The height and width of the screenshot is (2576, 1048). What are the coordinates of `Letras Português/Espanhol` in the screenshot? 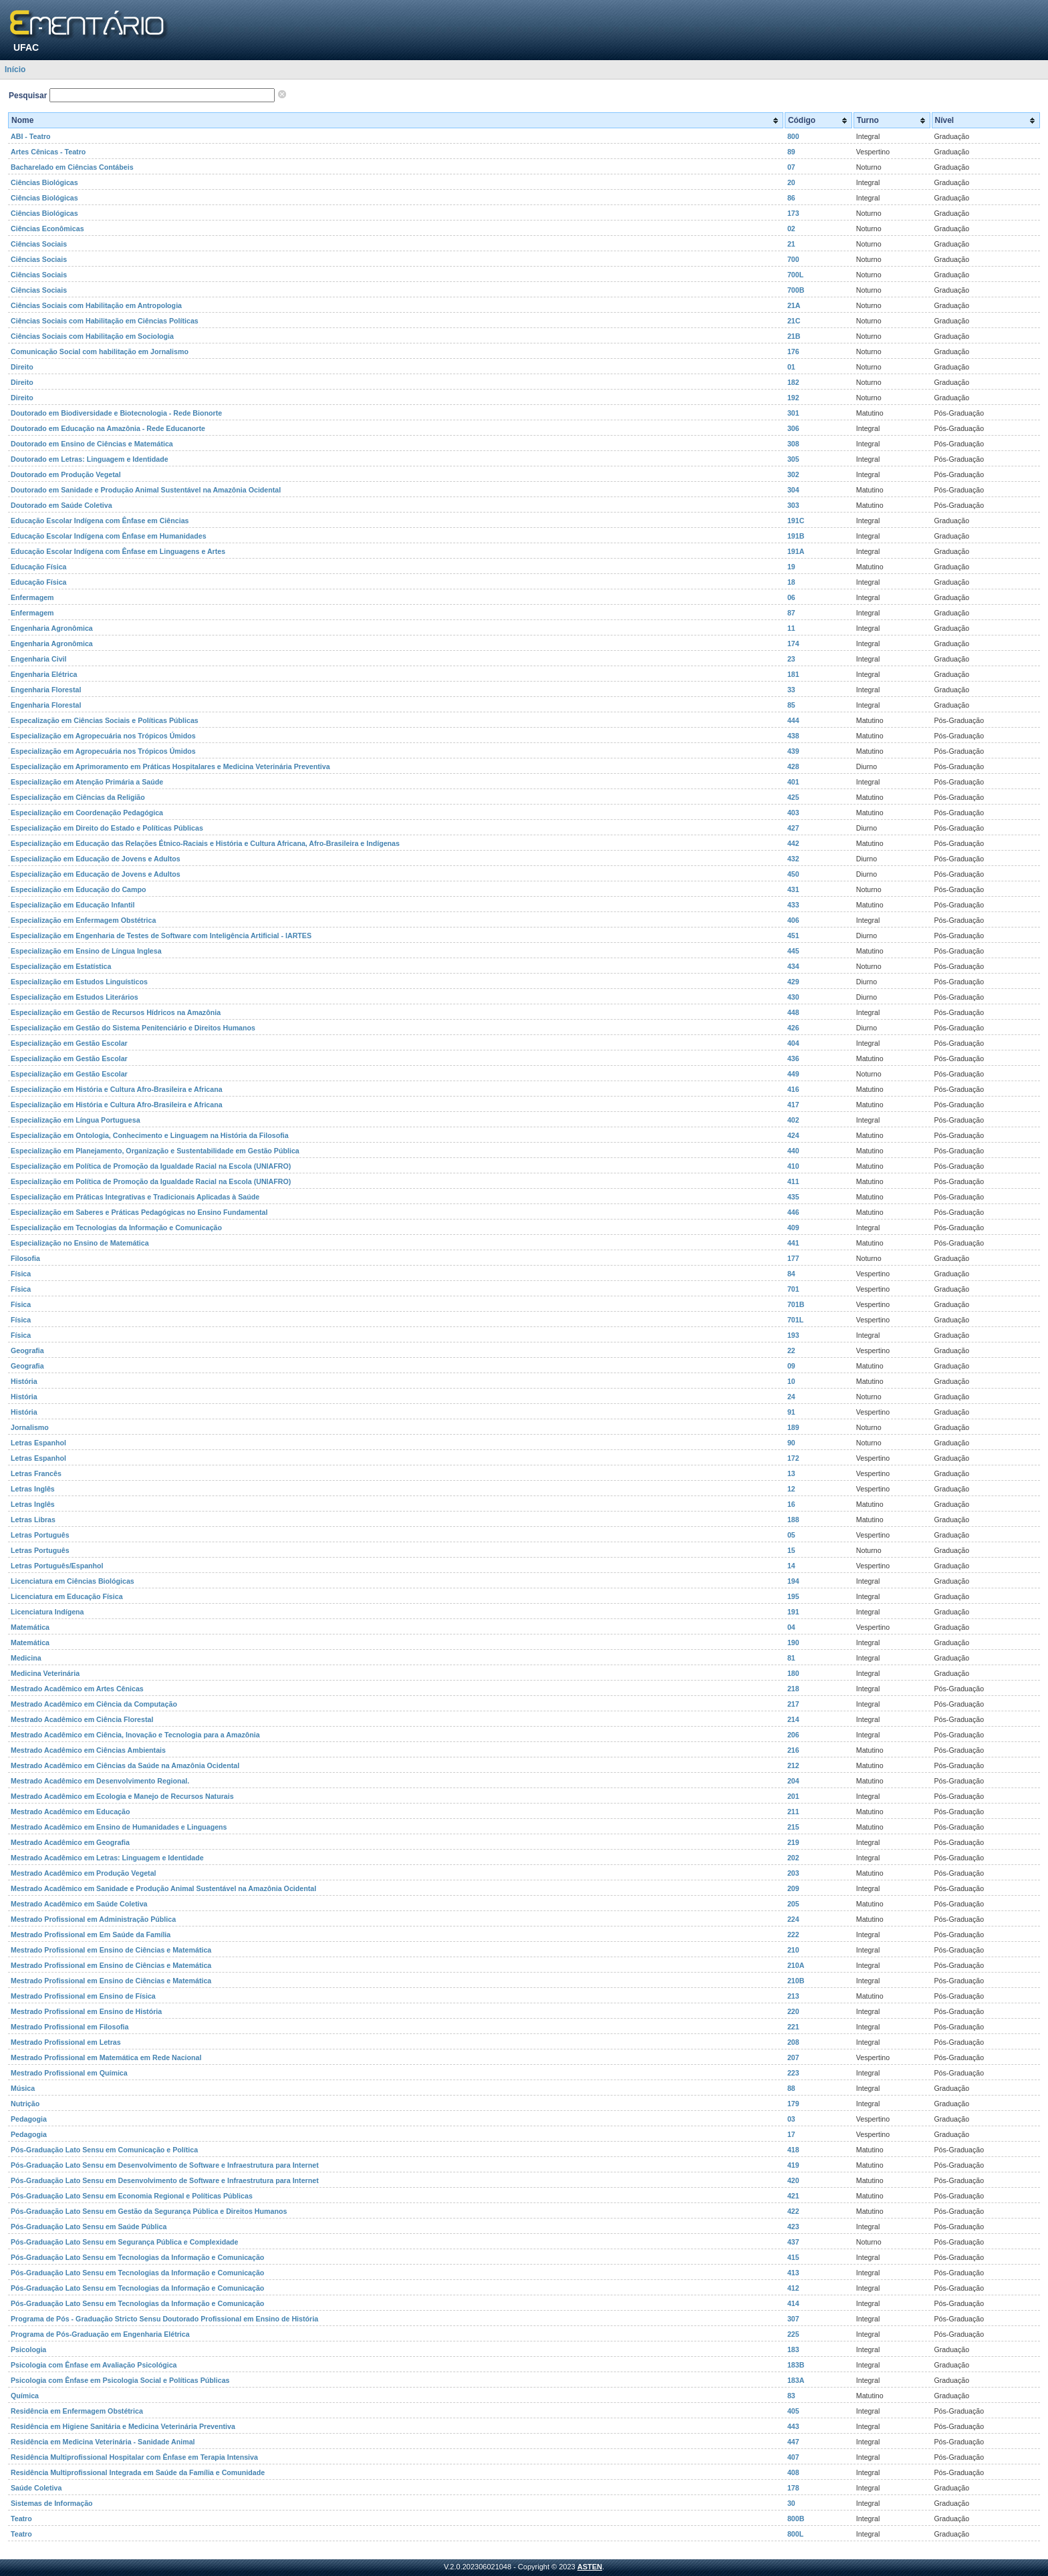 It's located at (57, 1566).